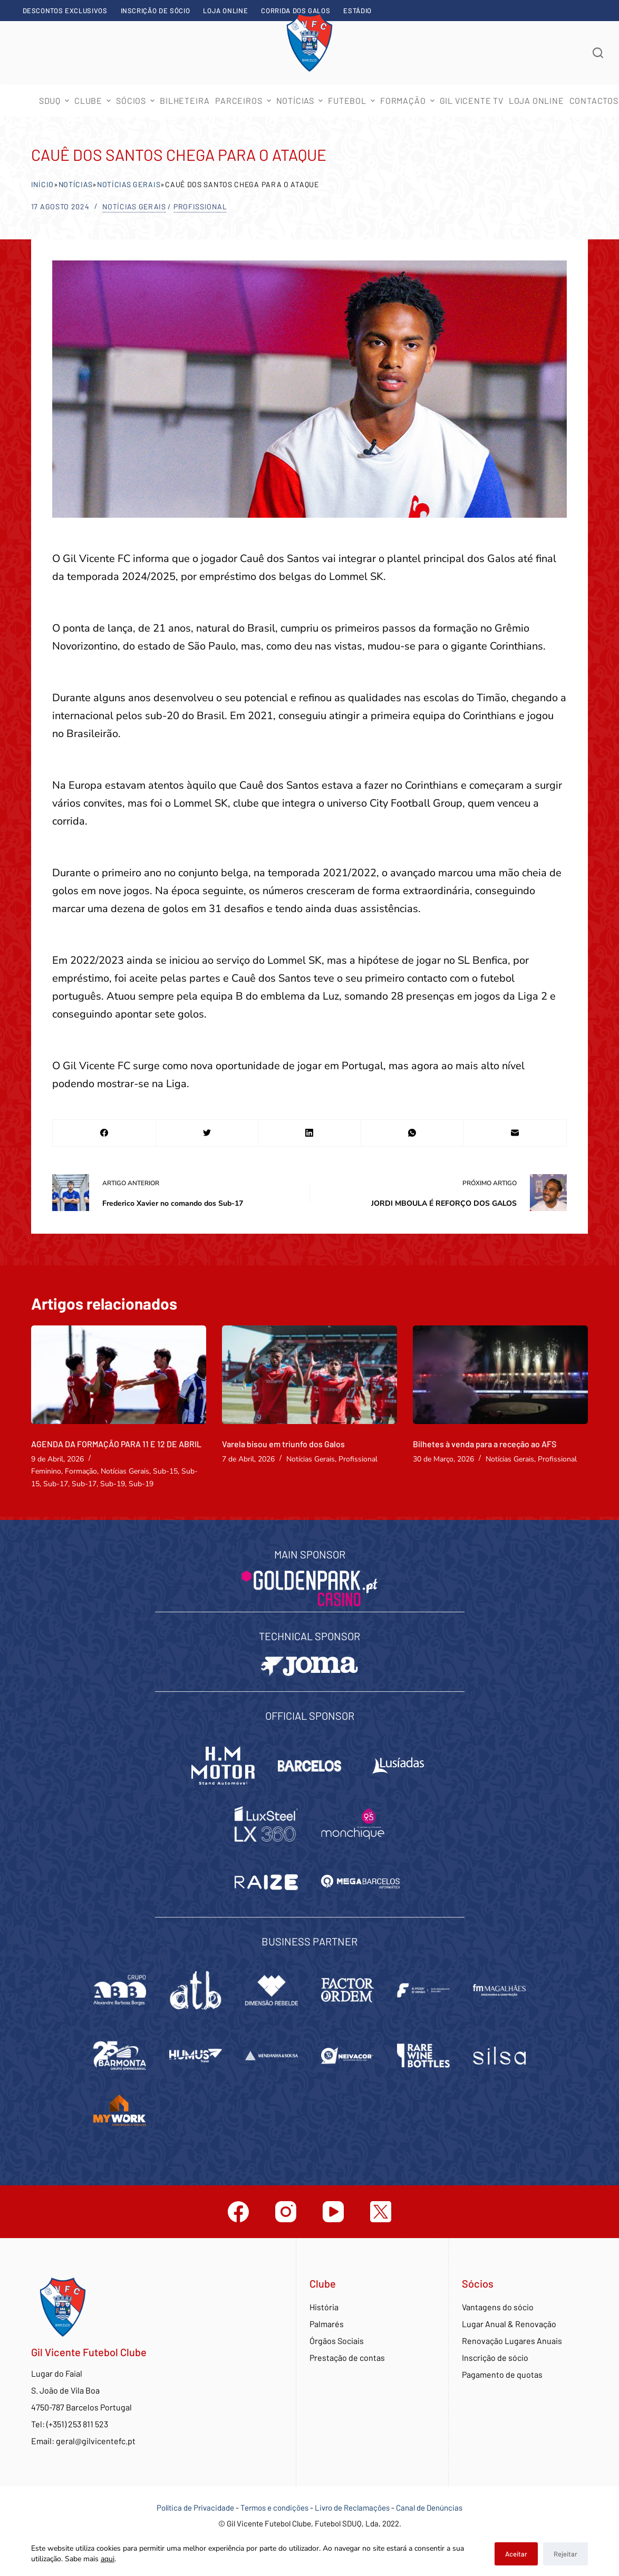 Image resolution: width=619 pixels, height=2576 pixels. I want to click on aqui, so click(107, 2559).